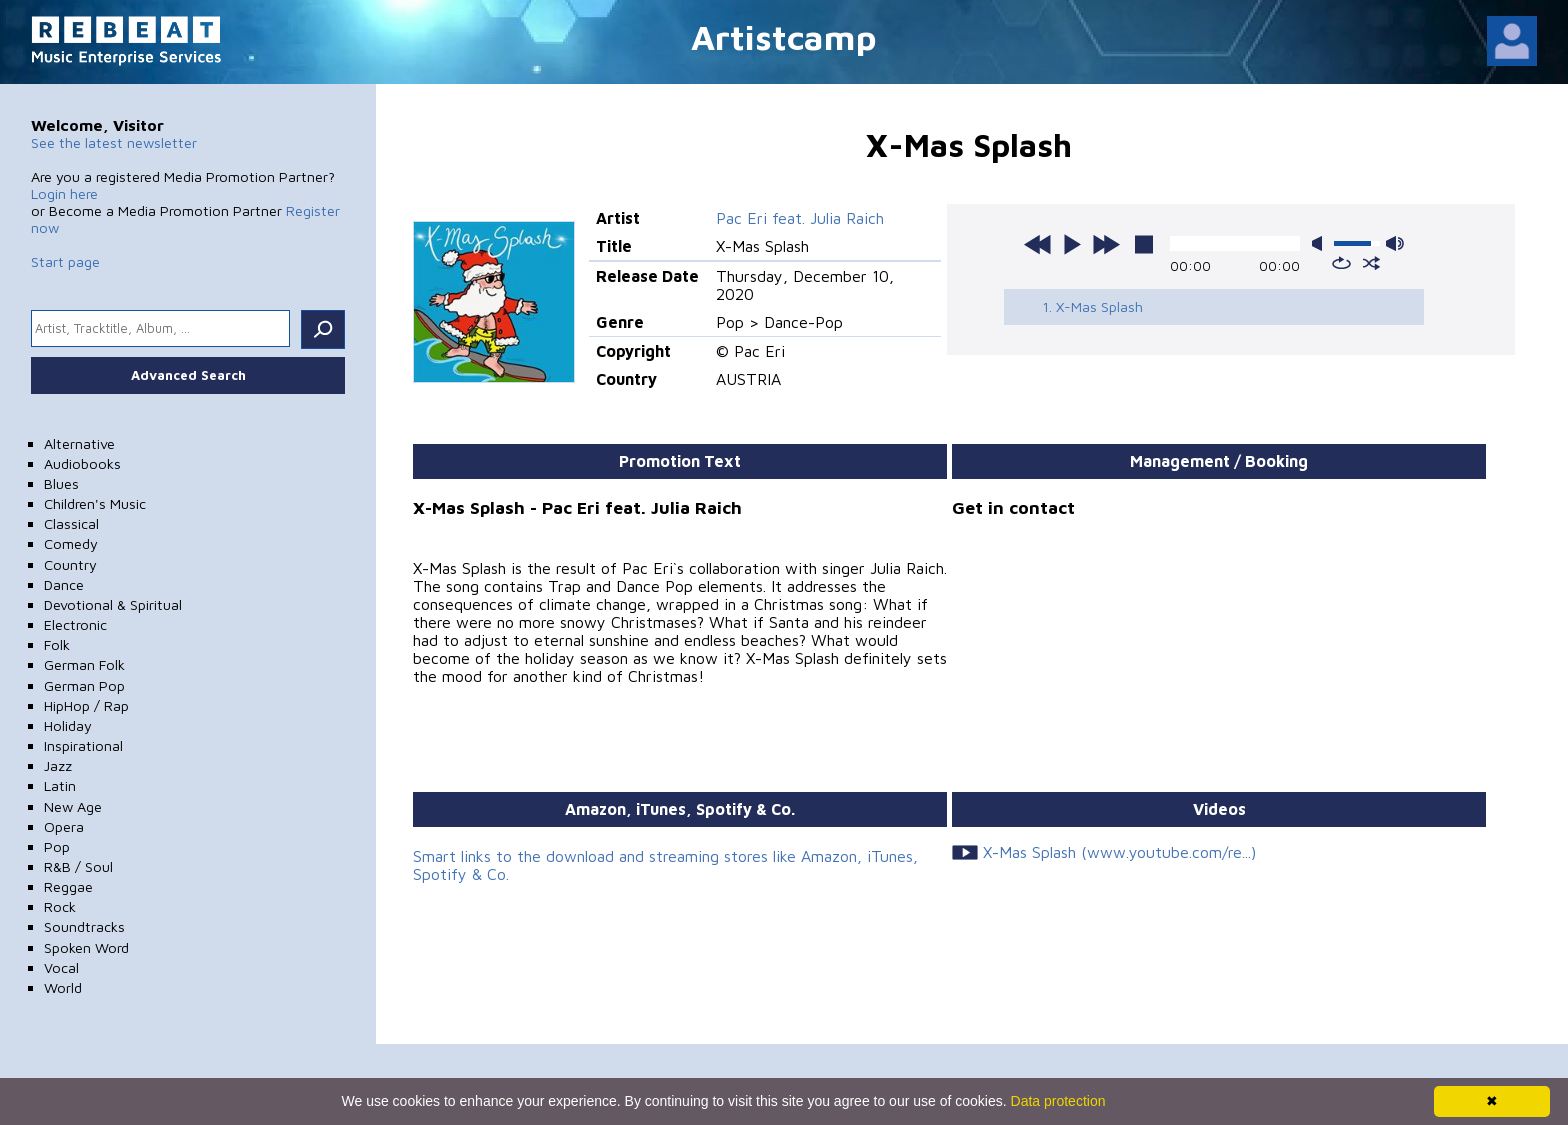  I want to click on R&B / Soul, so click(78, 866).